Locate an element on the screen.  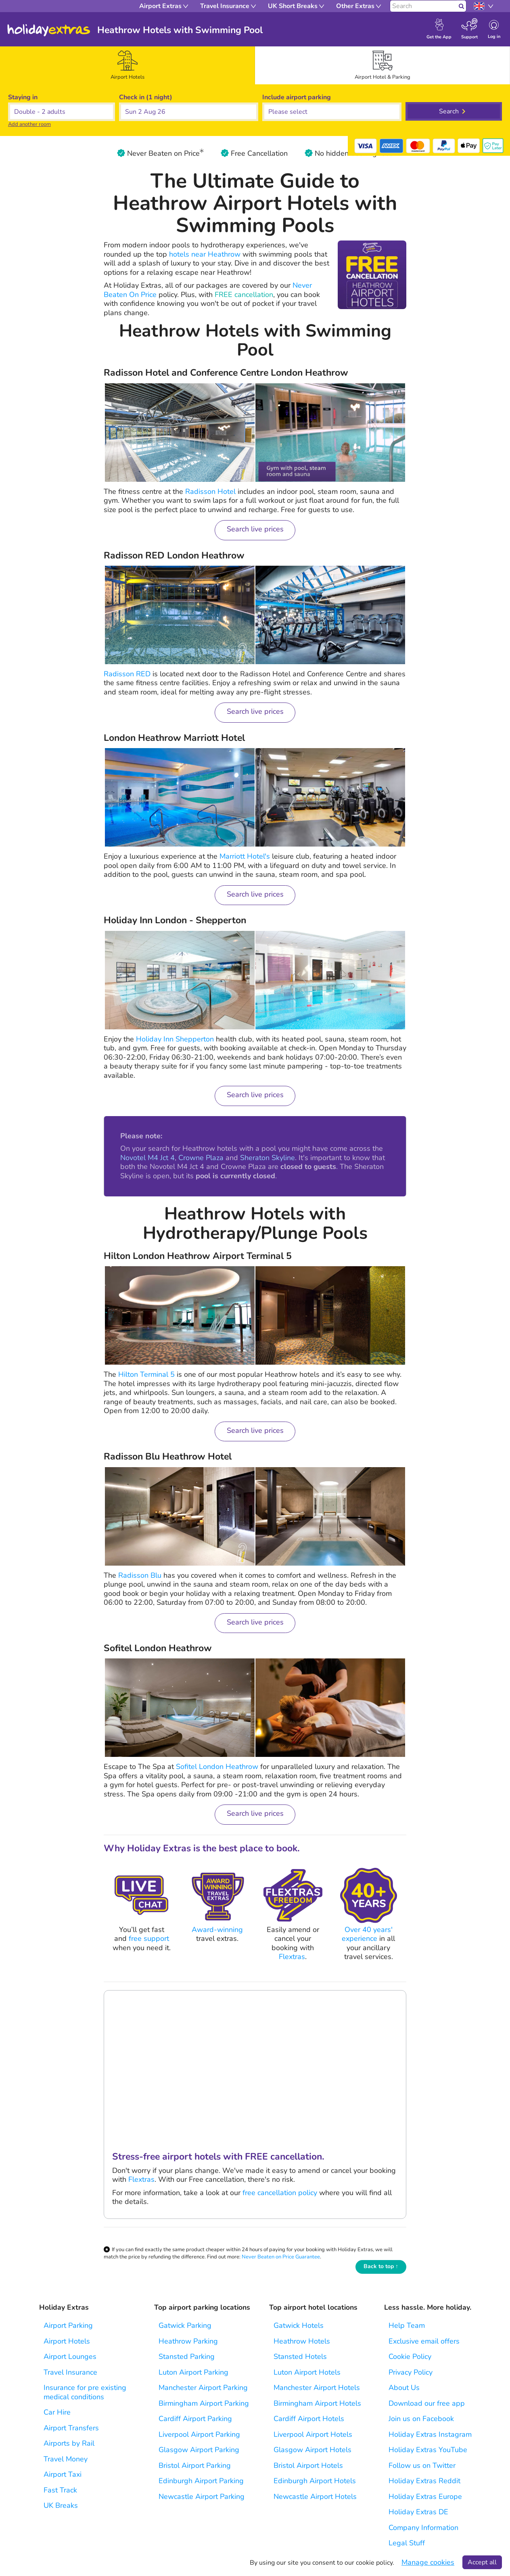
Cardiff Airport Hotels is located at coordinates (309, 2418).